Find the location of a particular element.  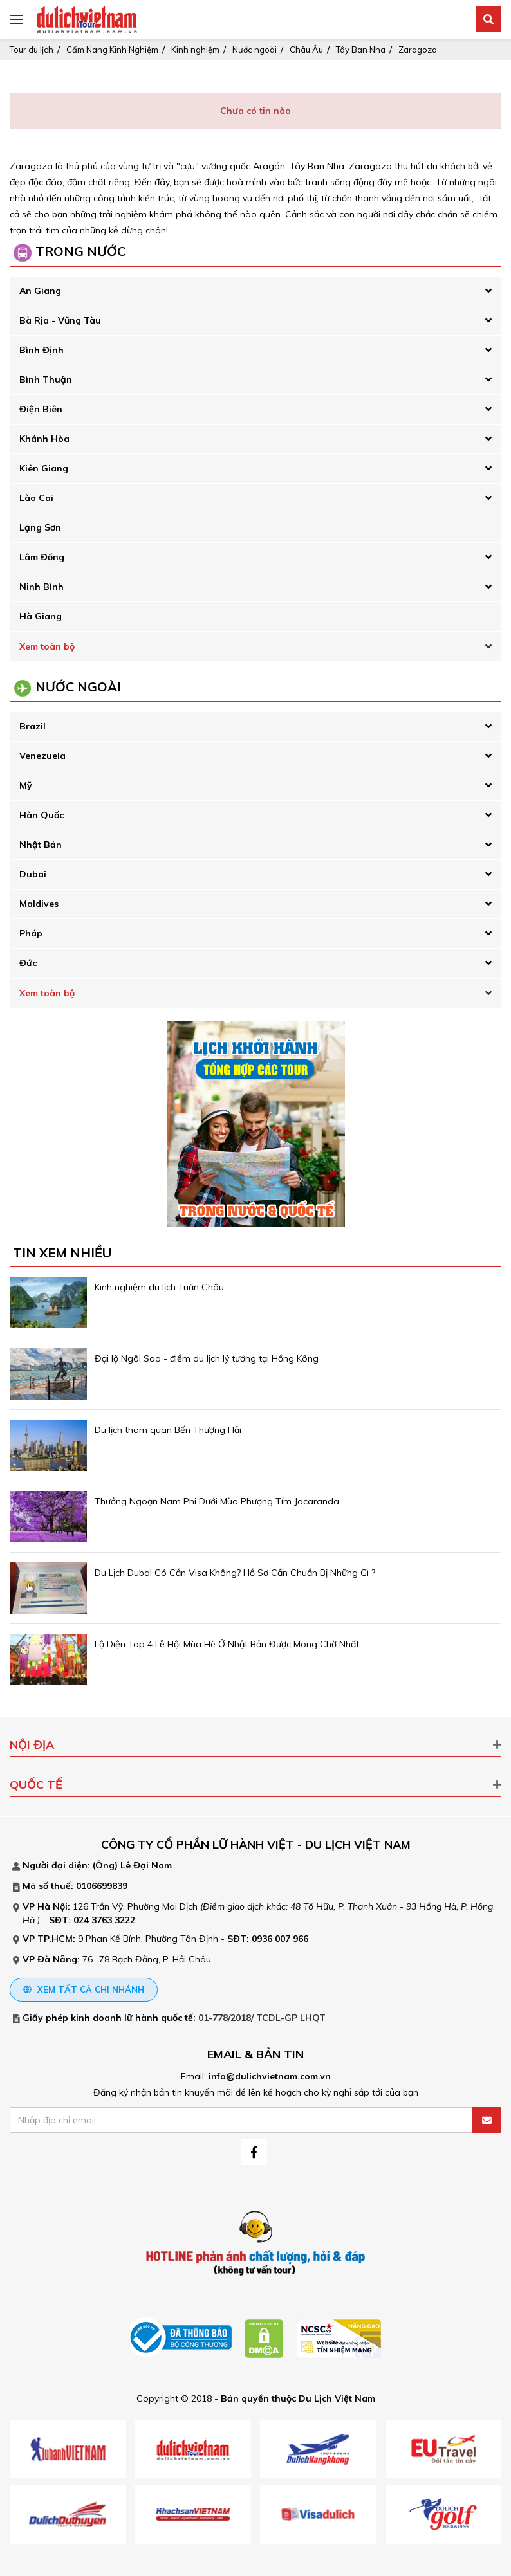

Nước Ngoài is located at coordinates (78, 687).